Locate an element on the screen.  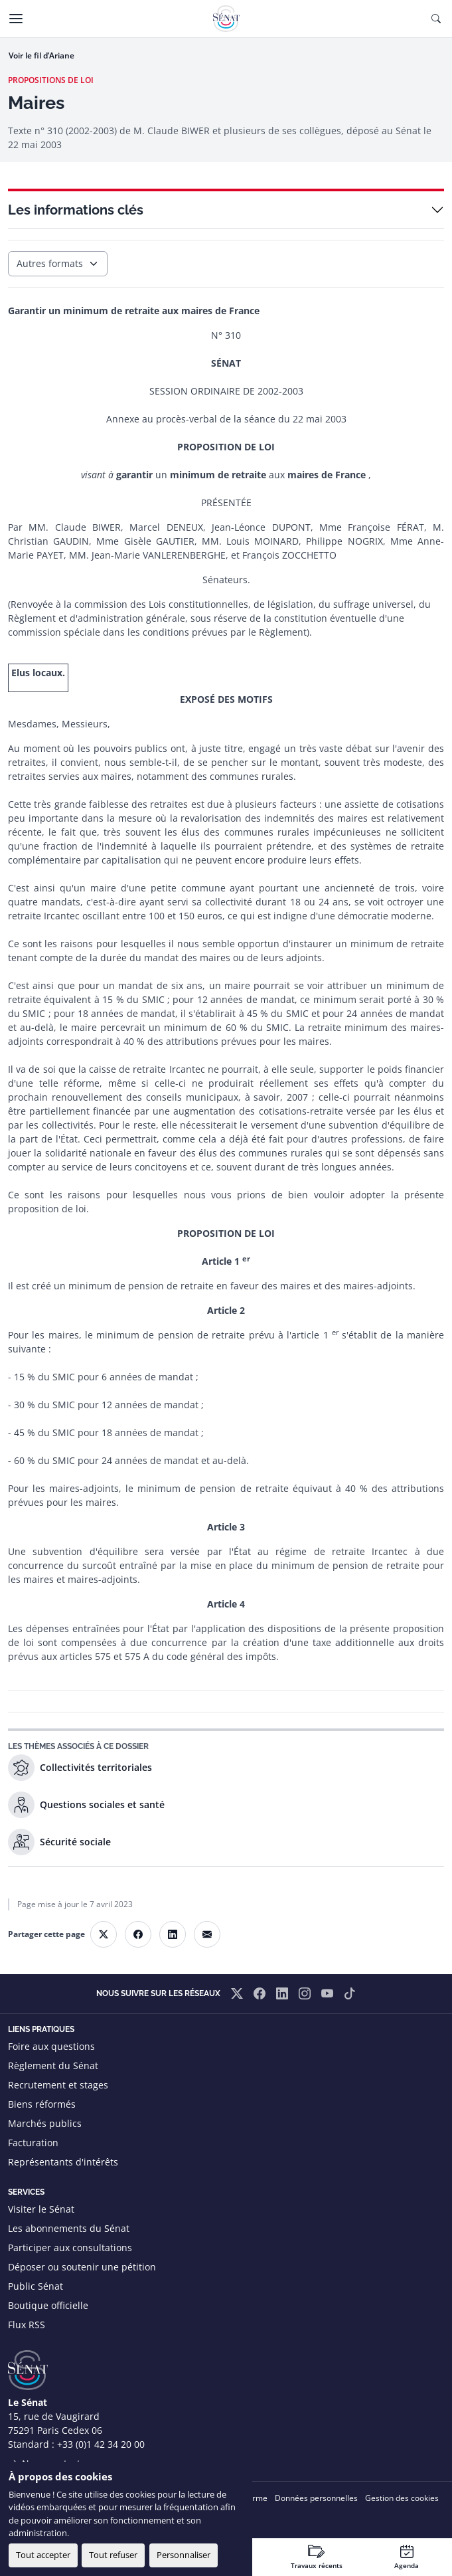
+33 (0)1 42 34 20 00 is located at coordinates (101, 2444).